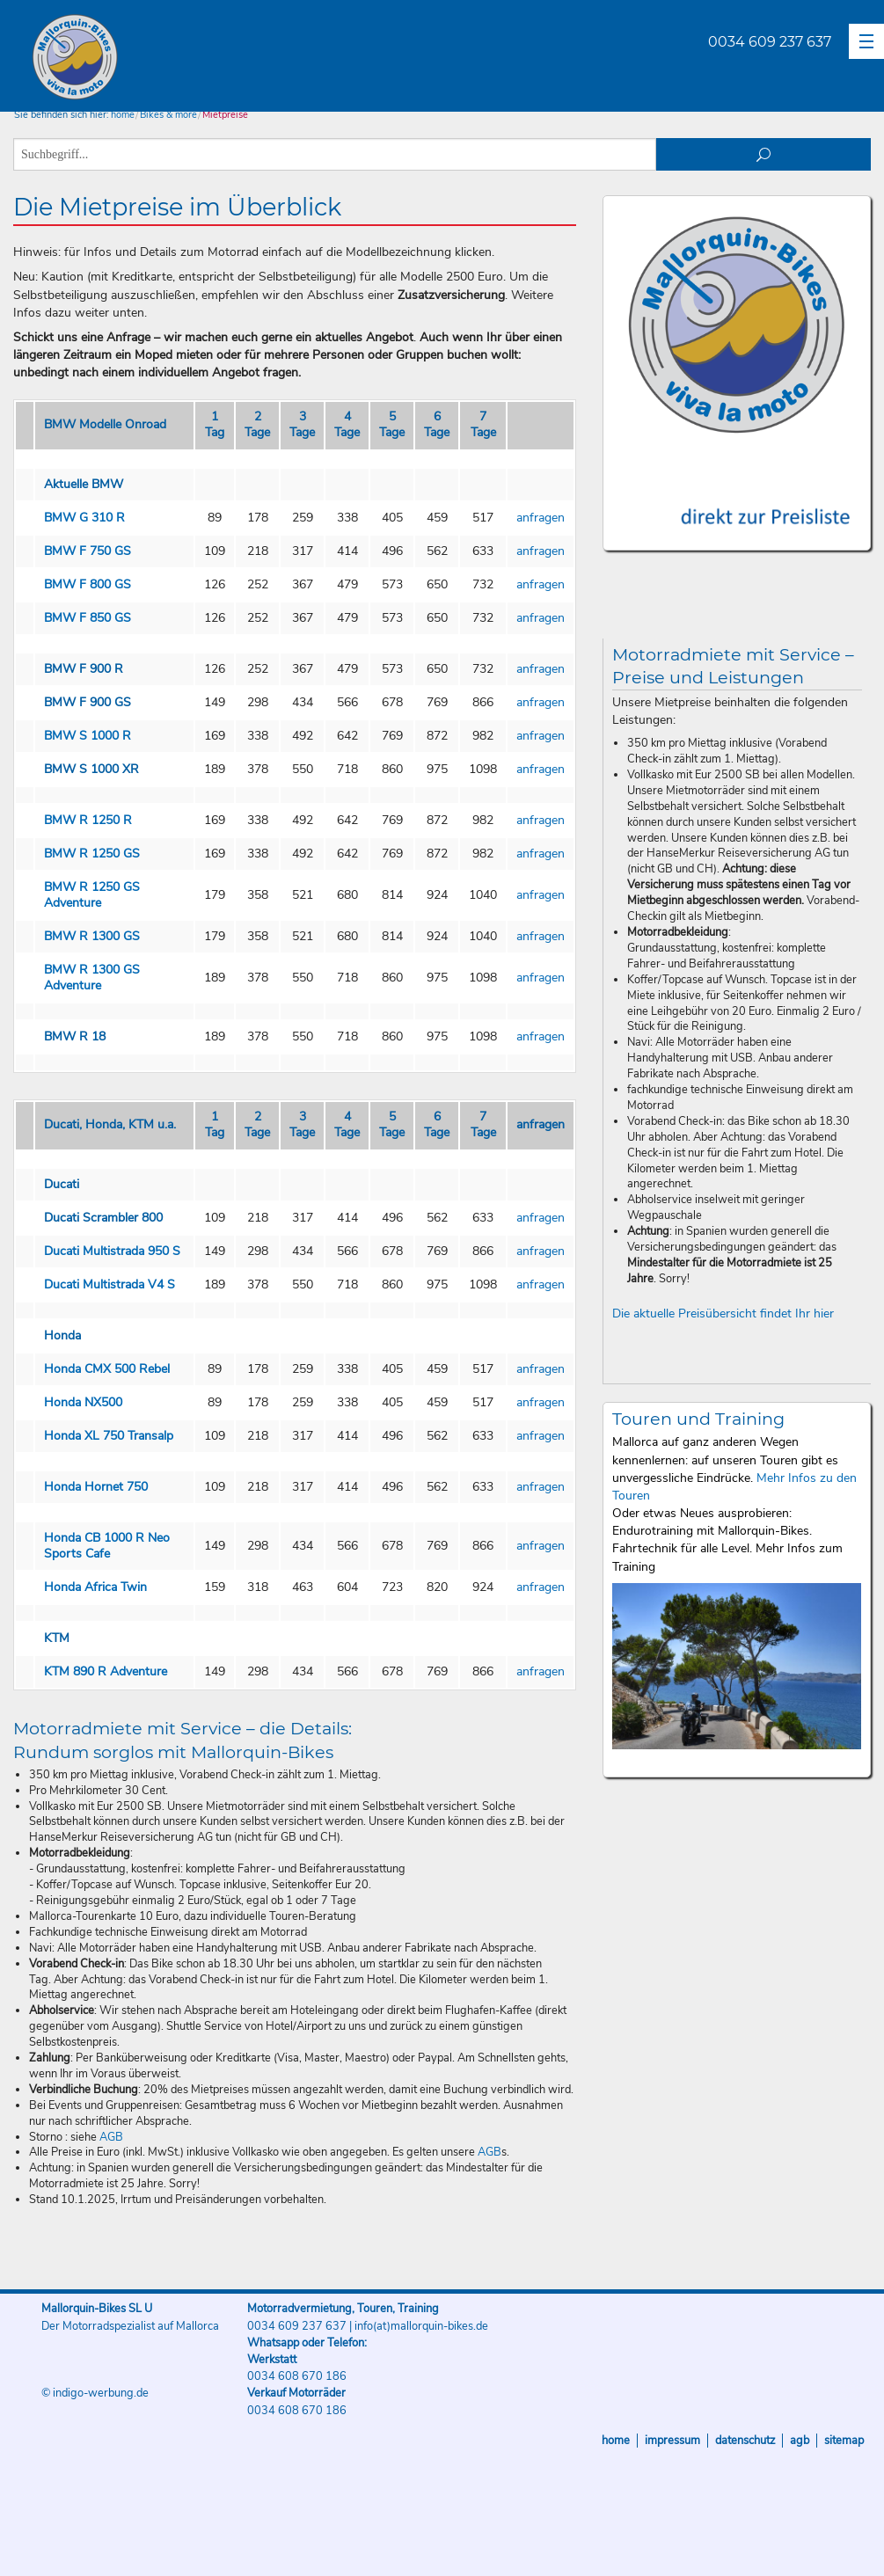 The height and width of the screenshot is (2576, 884). Describe the element at coordinates (96, 1486) in the screenshot. I see `Honda Hornet 750` at that location.